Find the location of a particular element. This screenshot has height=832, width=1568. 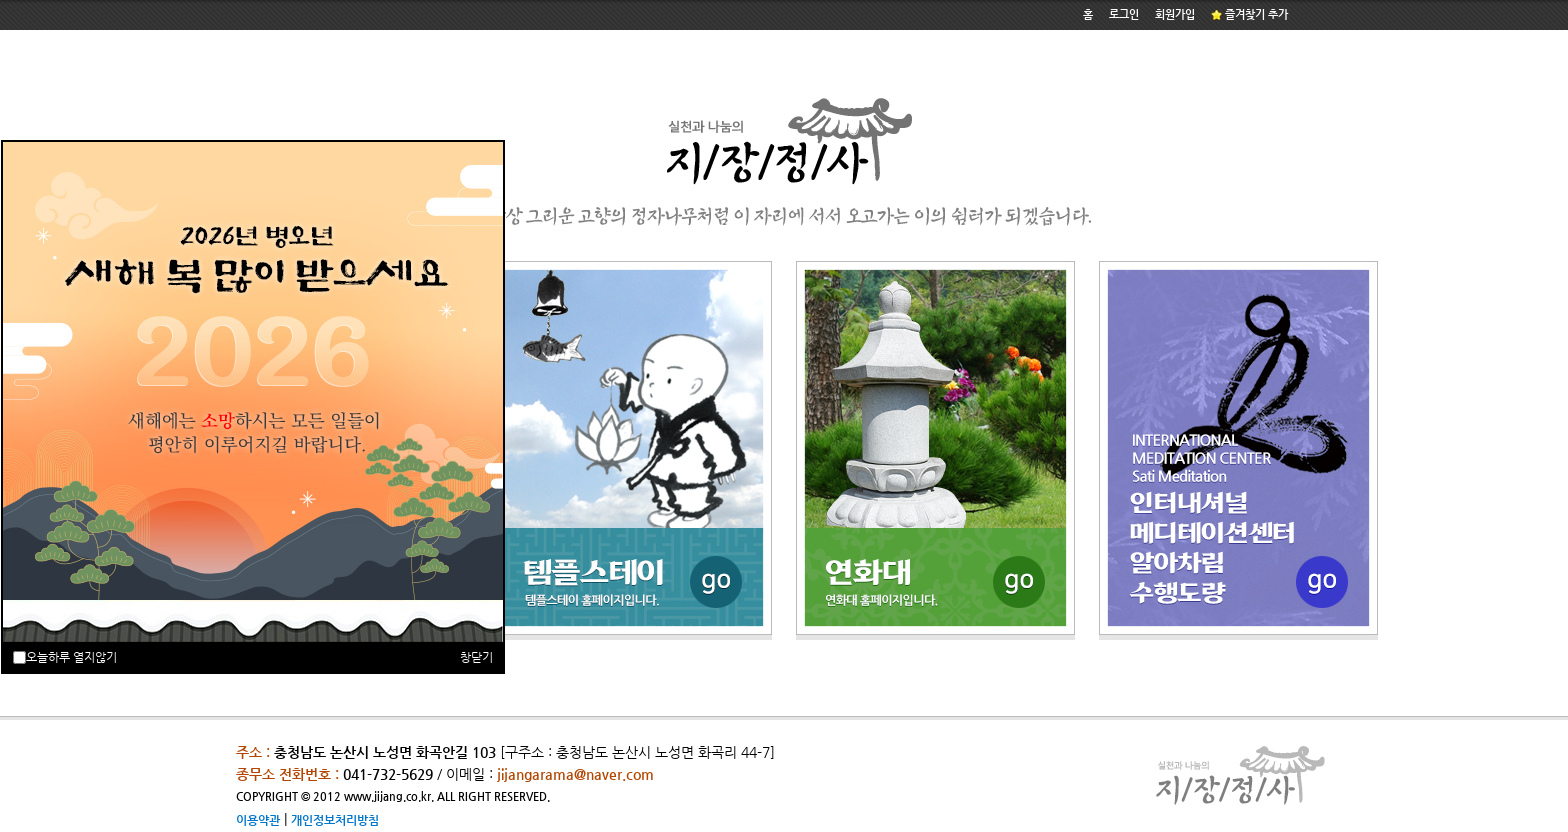

jijangarama@naver.com is located at coordinates (575, 774).